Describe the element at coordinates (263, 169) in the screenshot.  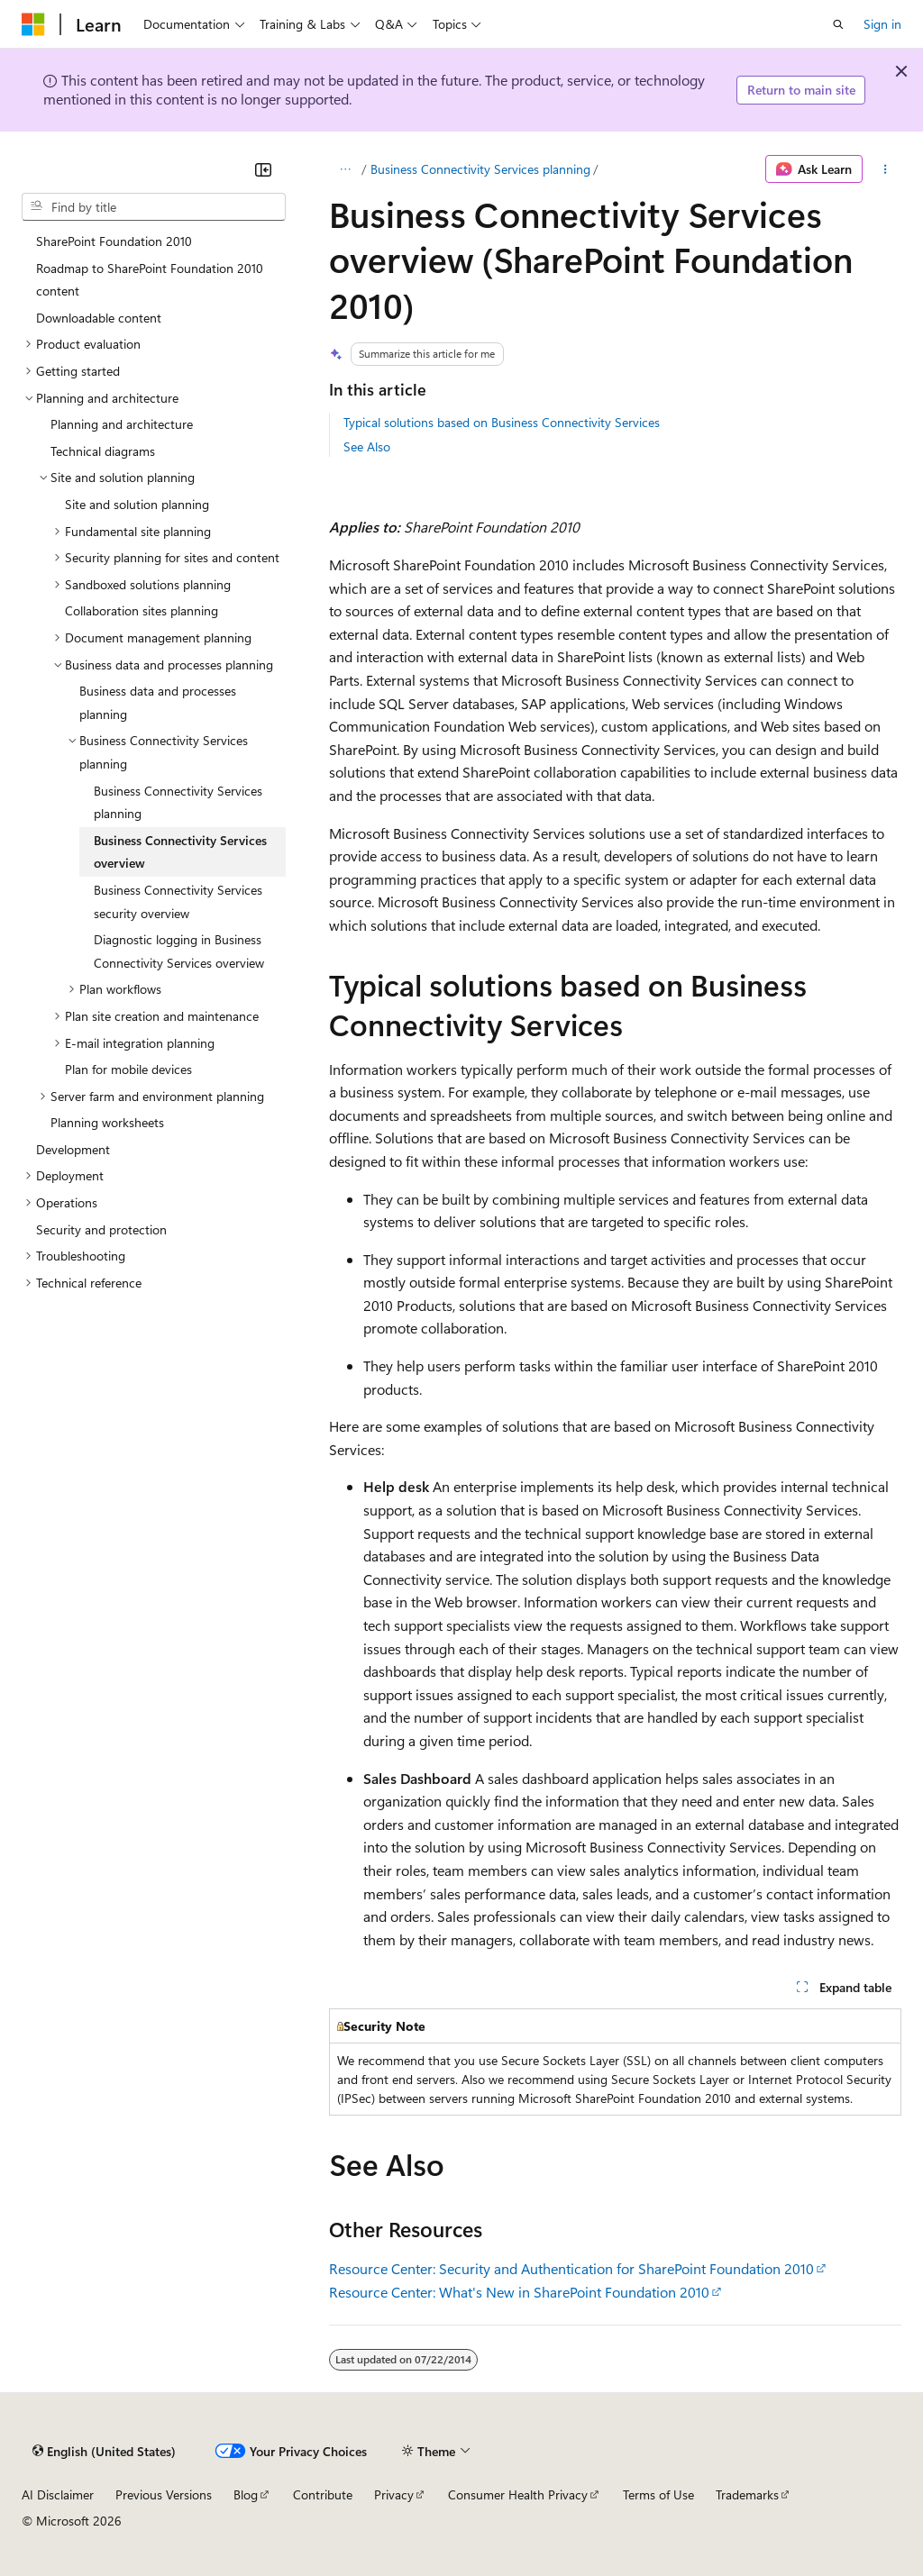
I see `[Collapse]` at that location.